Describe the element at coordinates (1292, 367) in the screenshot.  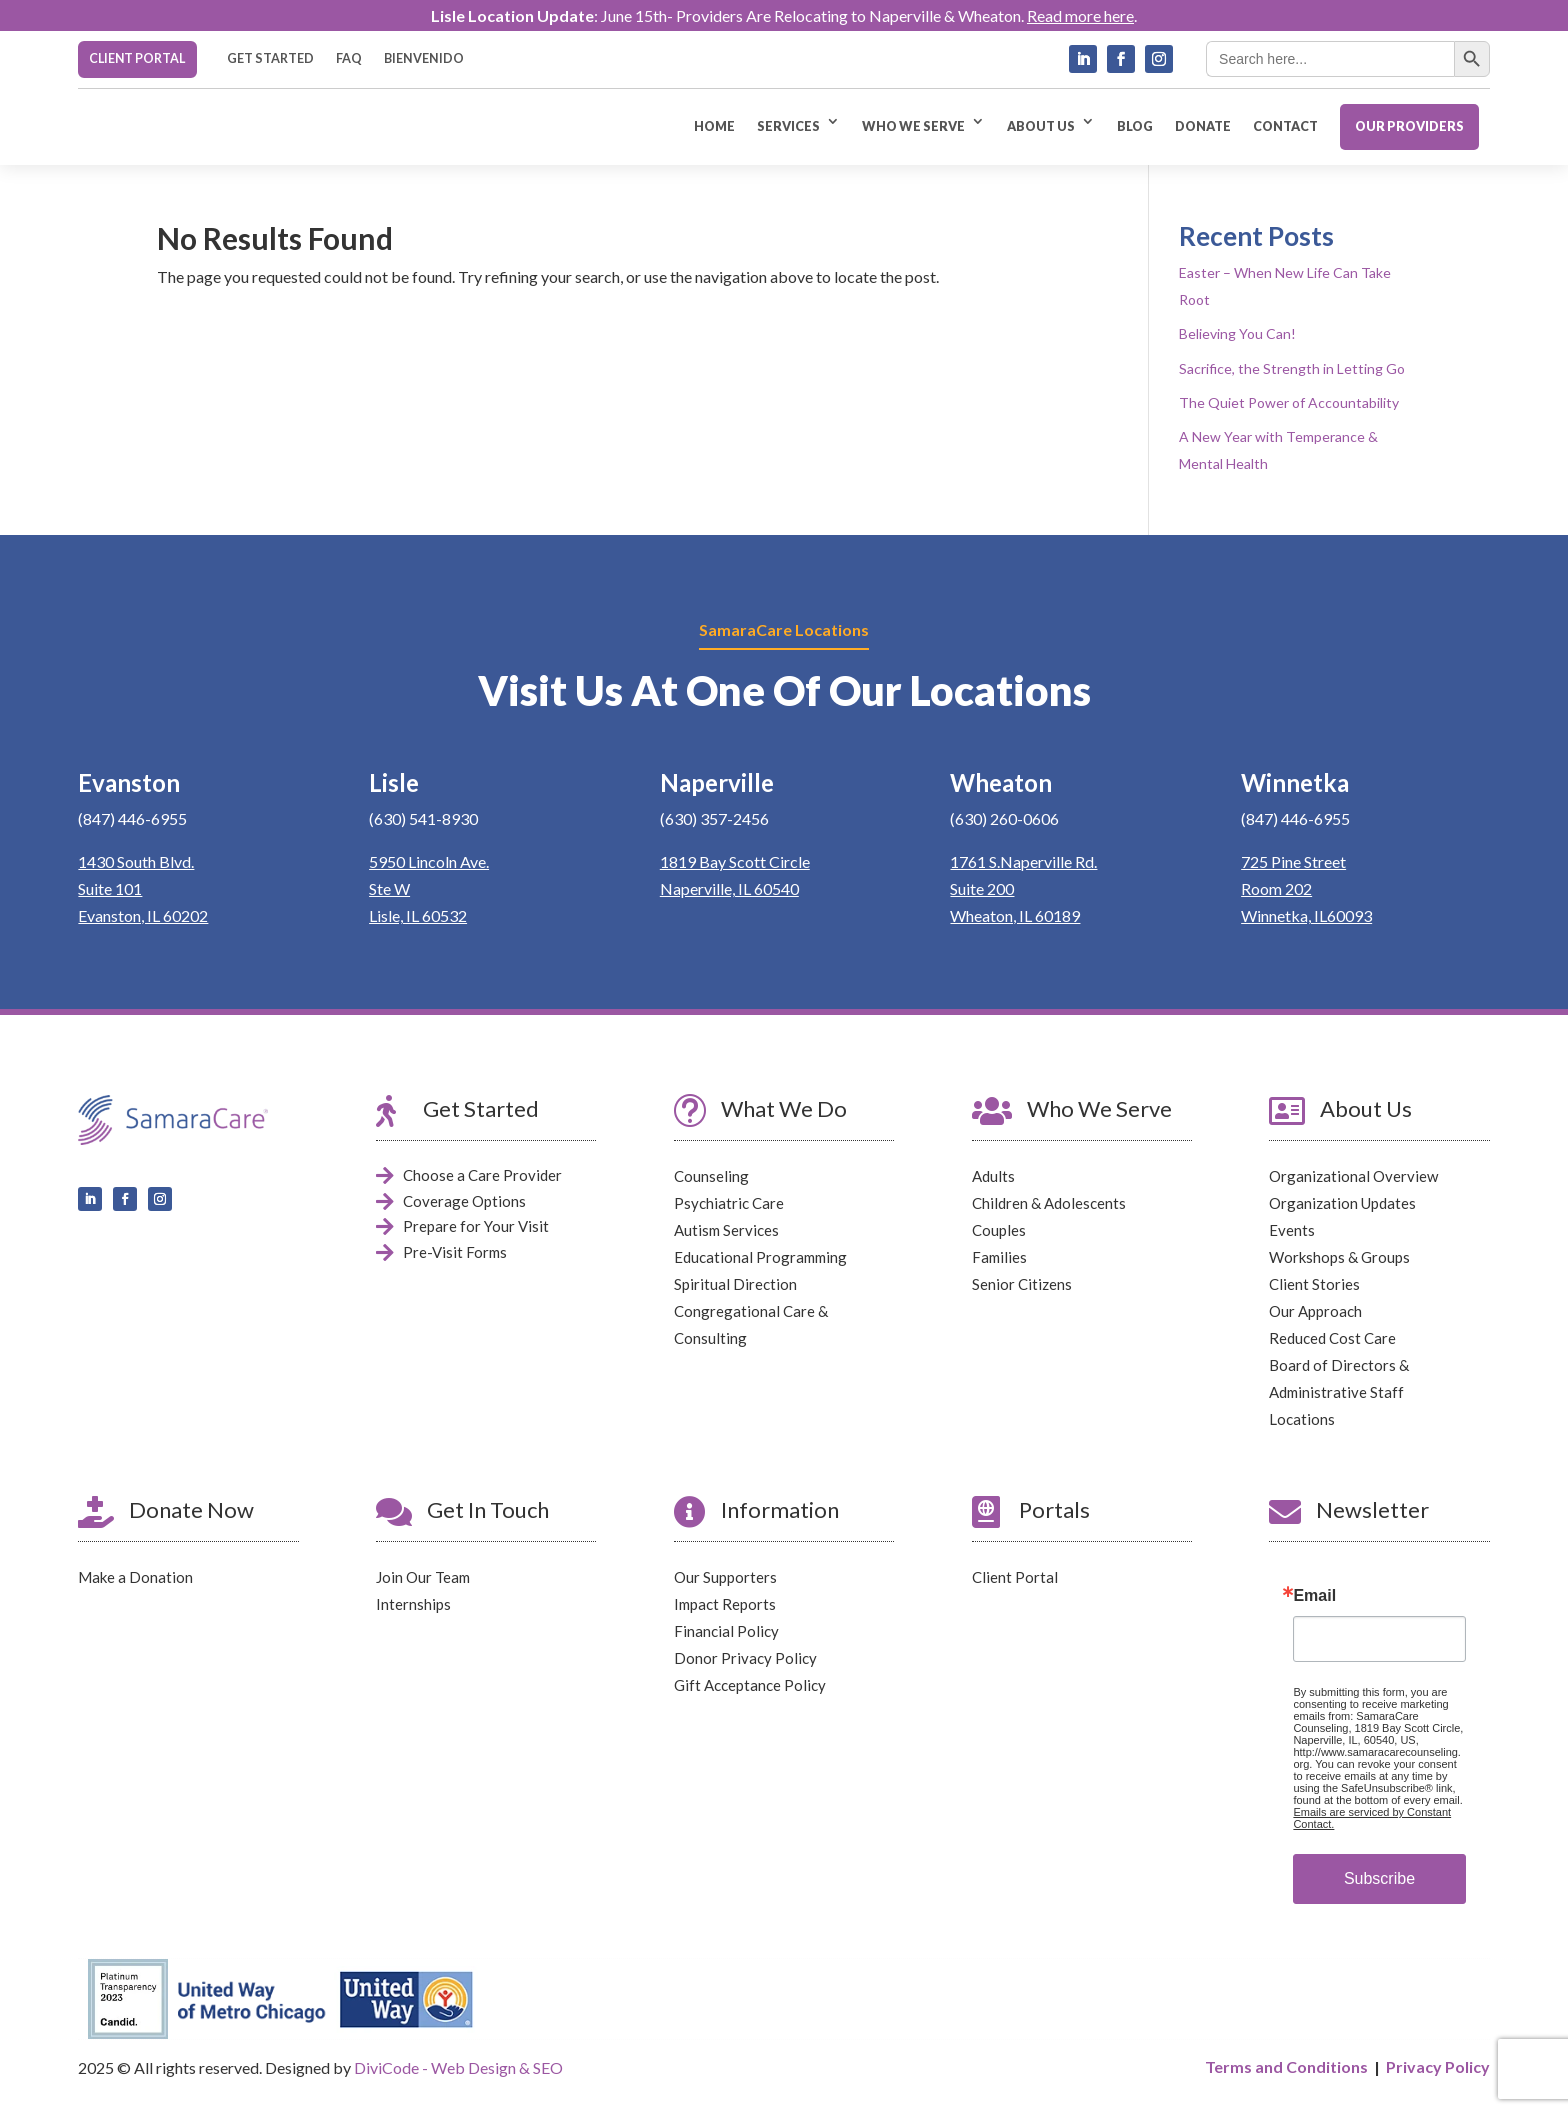
I see `Sacrifice, the Strength in Letting Go` at that location.